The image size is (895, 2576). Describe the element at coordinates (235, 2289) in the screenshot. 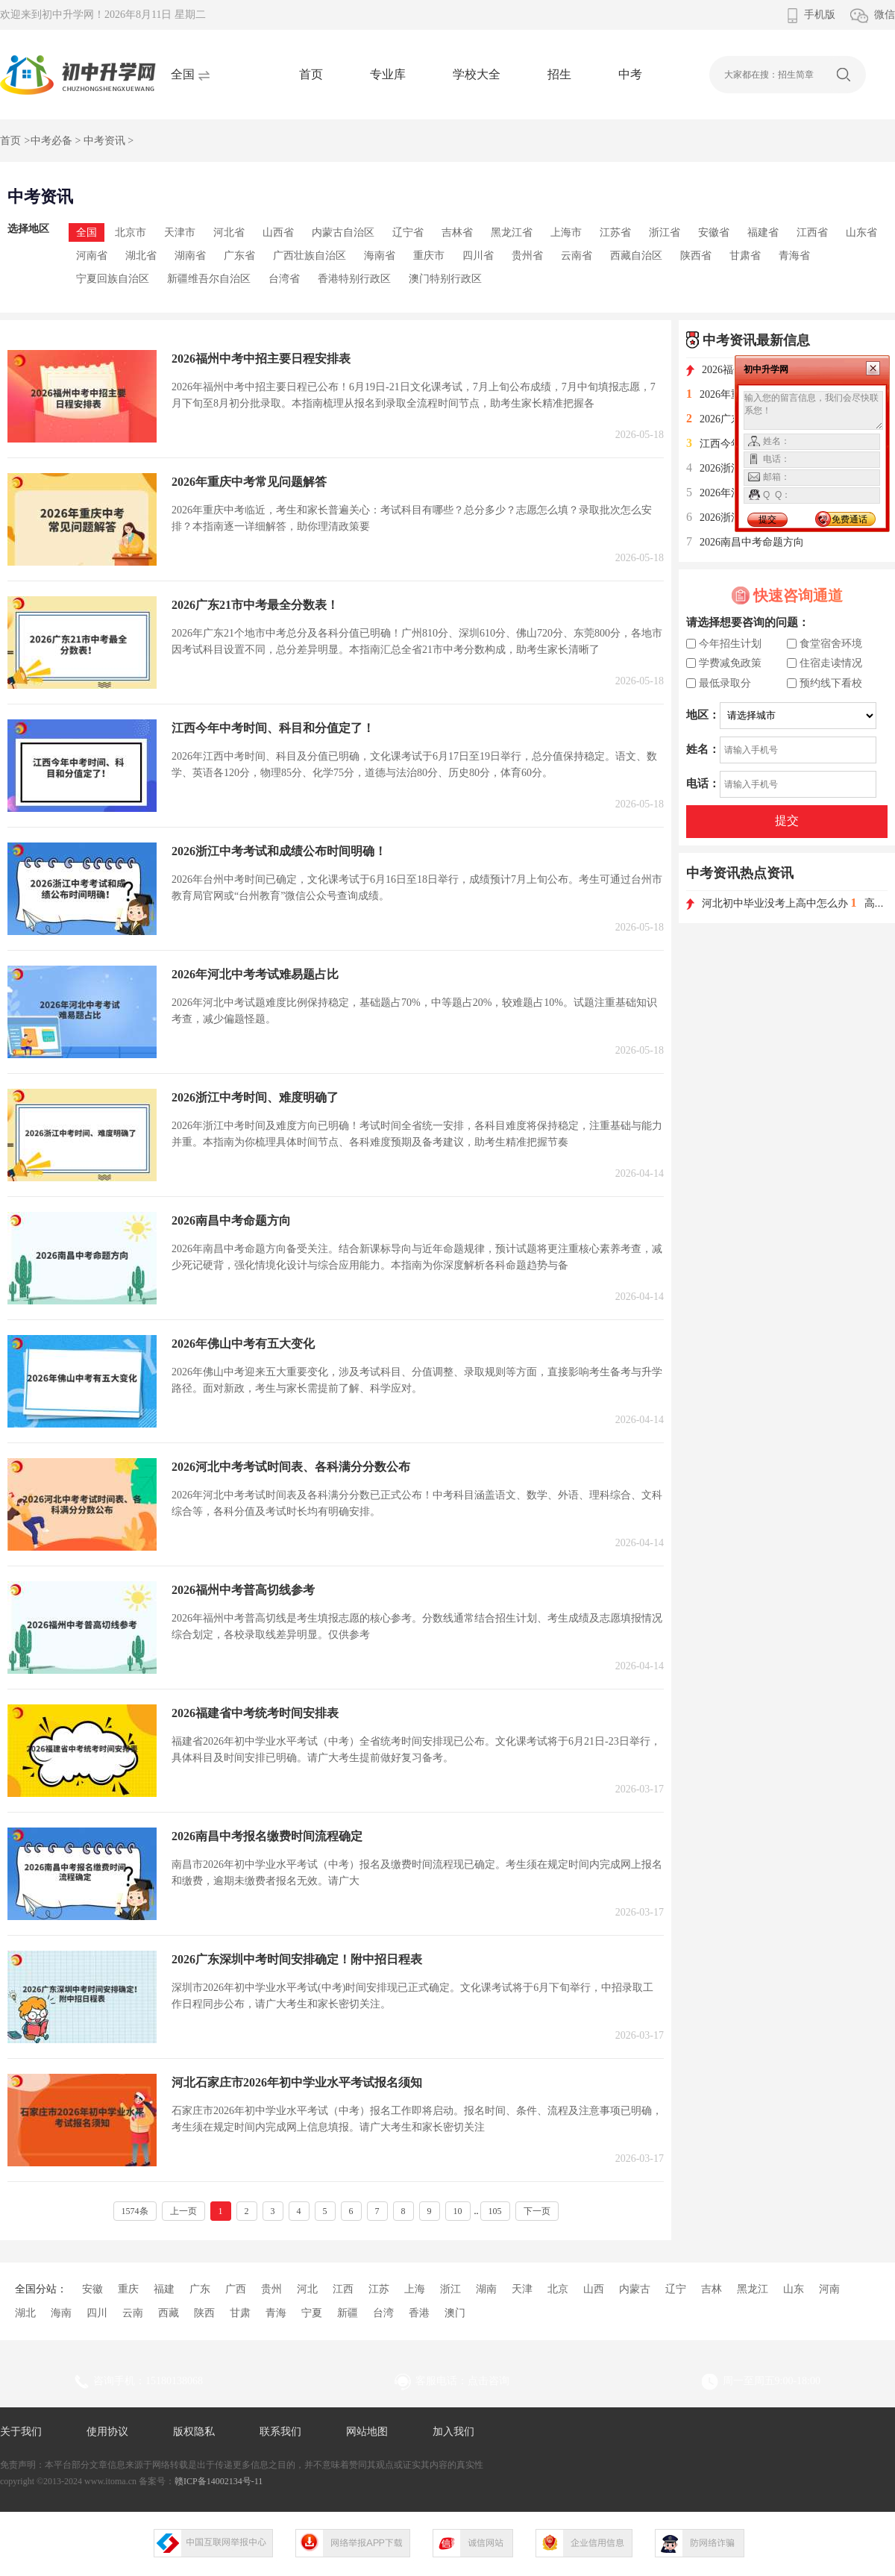

I see `广西` at that location.